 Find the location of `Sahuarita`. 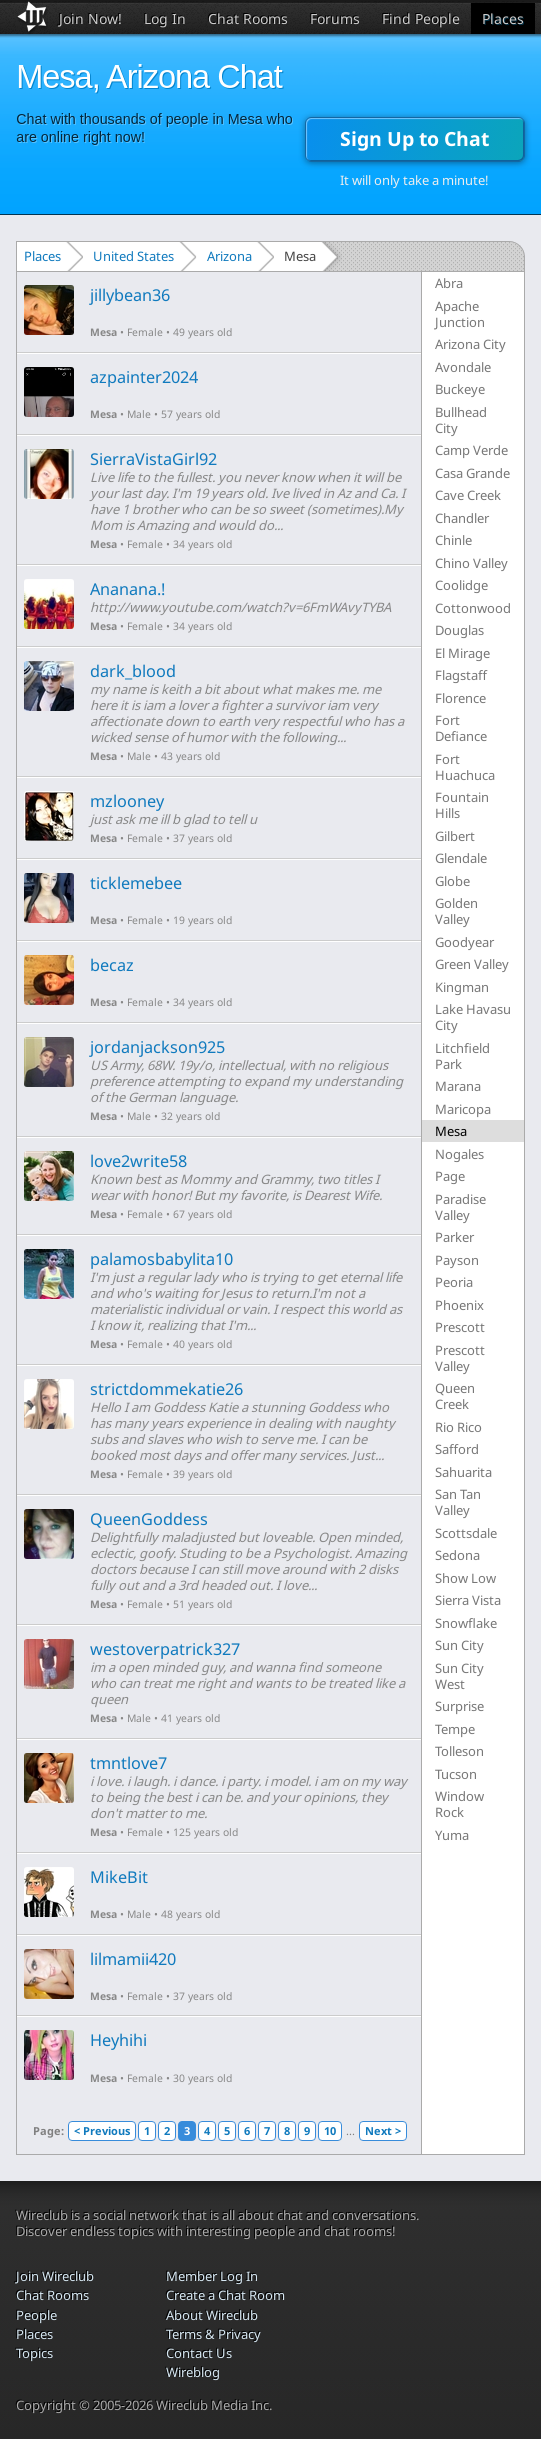

Sahuarita is located at coordinates (463, 1472).